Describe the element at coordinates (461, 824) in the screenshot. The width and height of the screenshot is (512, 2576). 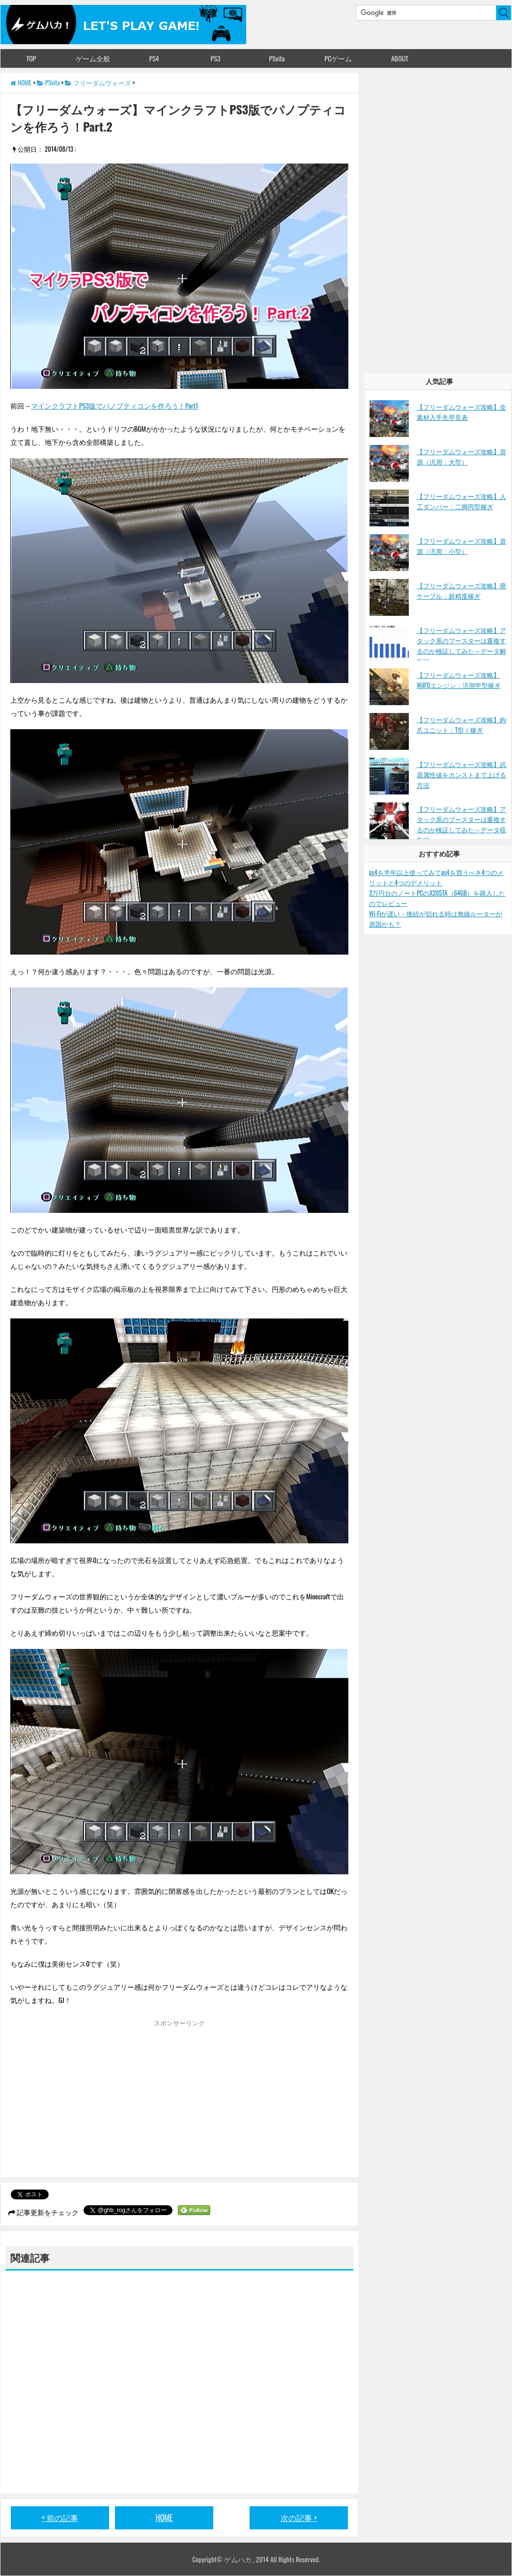
I see `【フリーダムウォーズ攻略】アタック系のブースターは重複するのか検証してみた～データ収集編～` at that location.